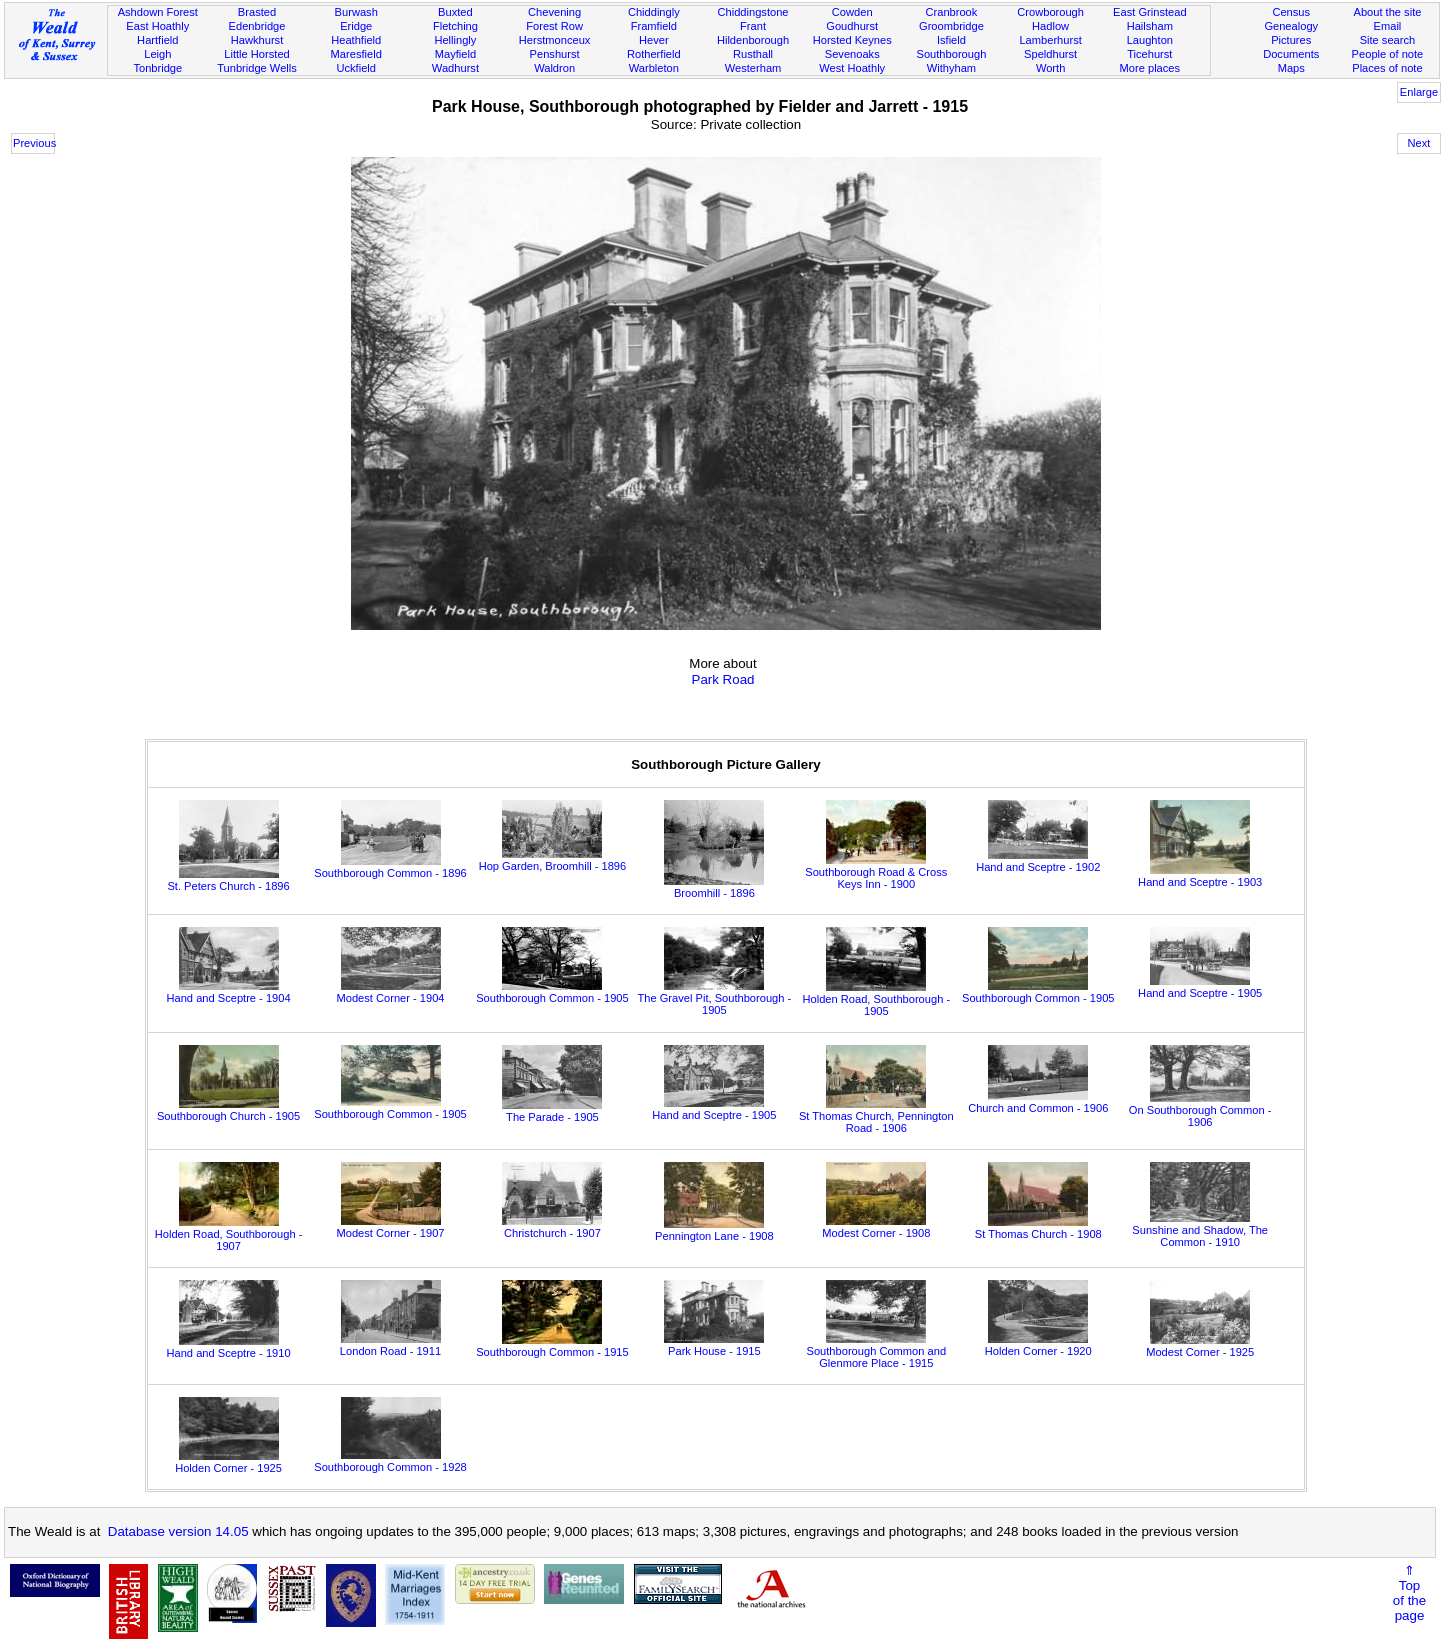 This screenshot has height=1650, width=1446. What do you see at coordinates (554, 26) in the screenshot?
I see `Forest Row` at bounding box center [554, 26].